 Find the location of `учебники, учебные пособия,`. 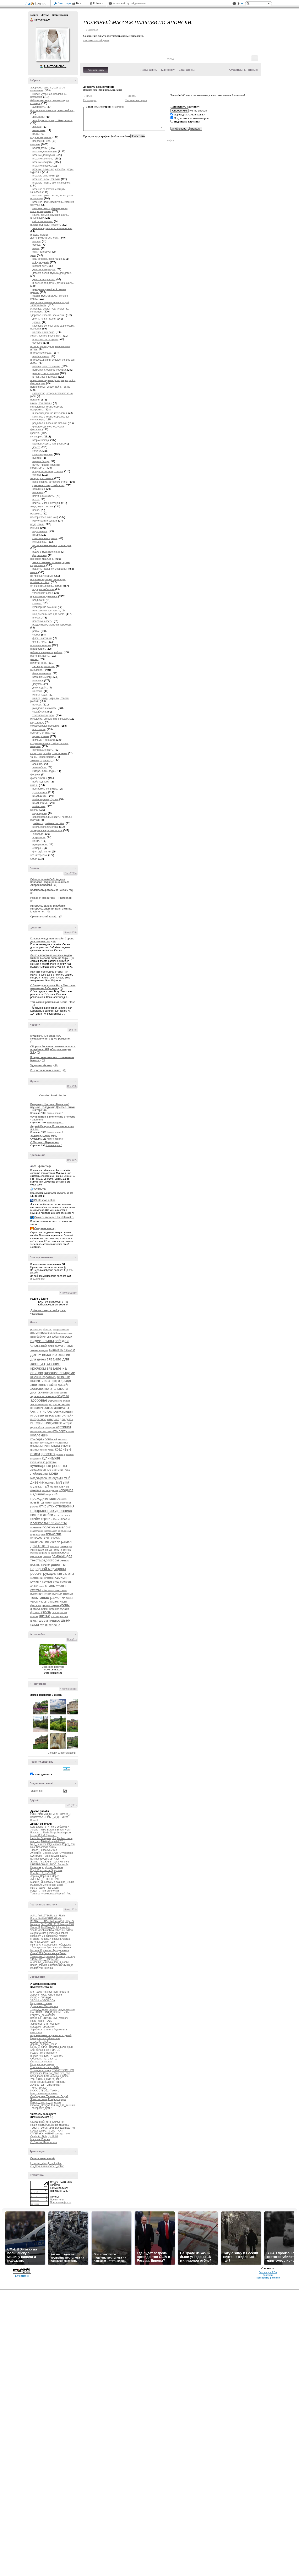

учебники, учебные пособия, is located at coordinates (48, 823).